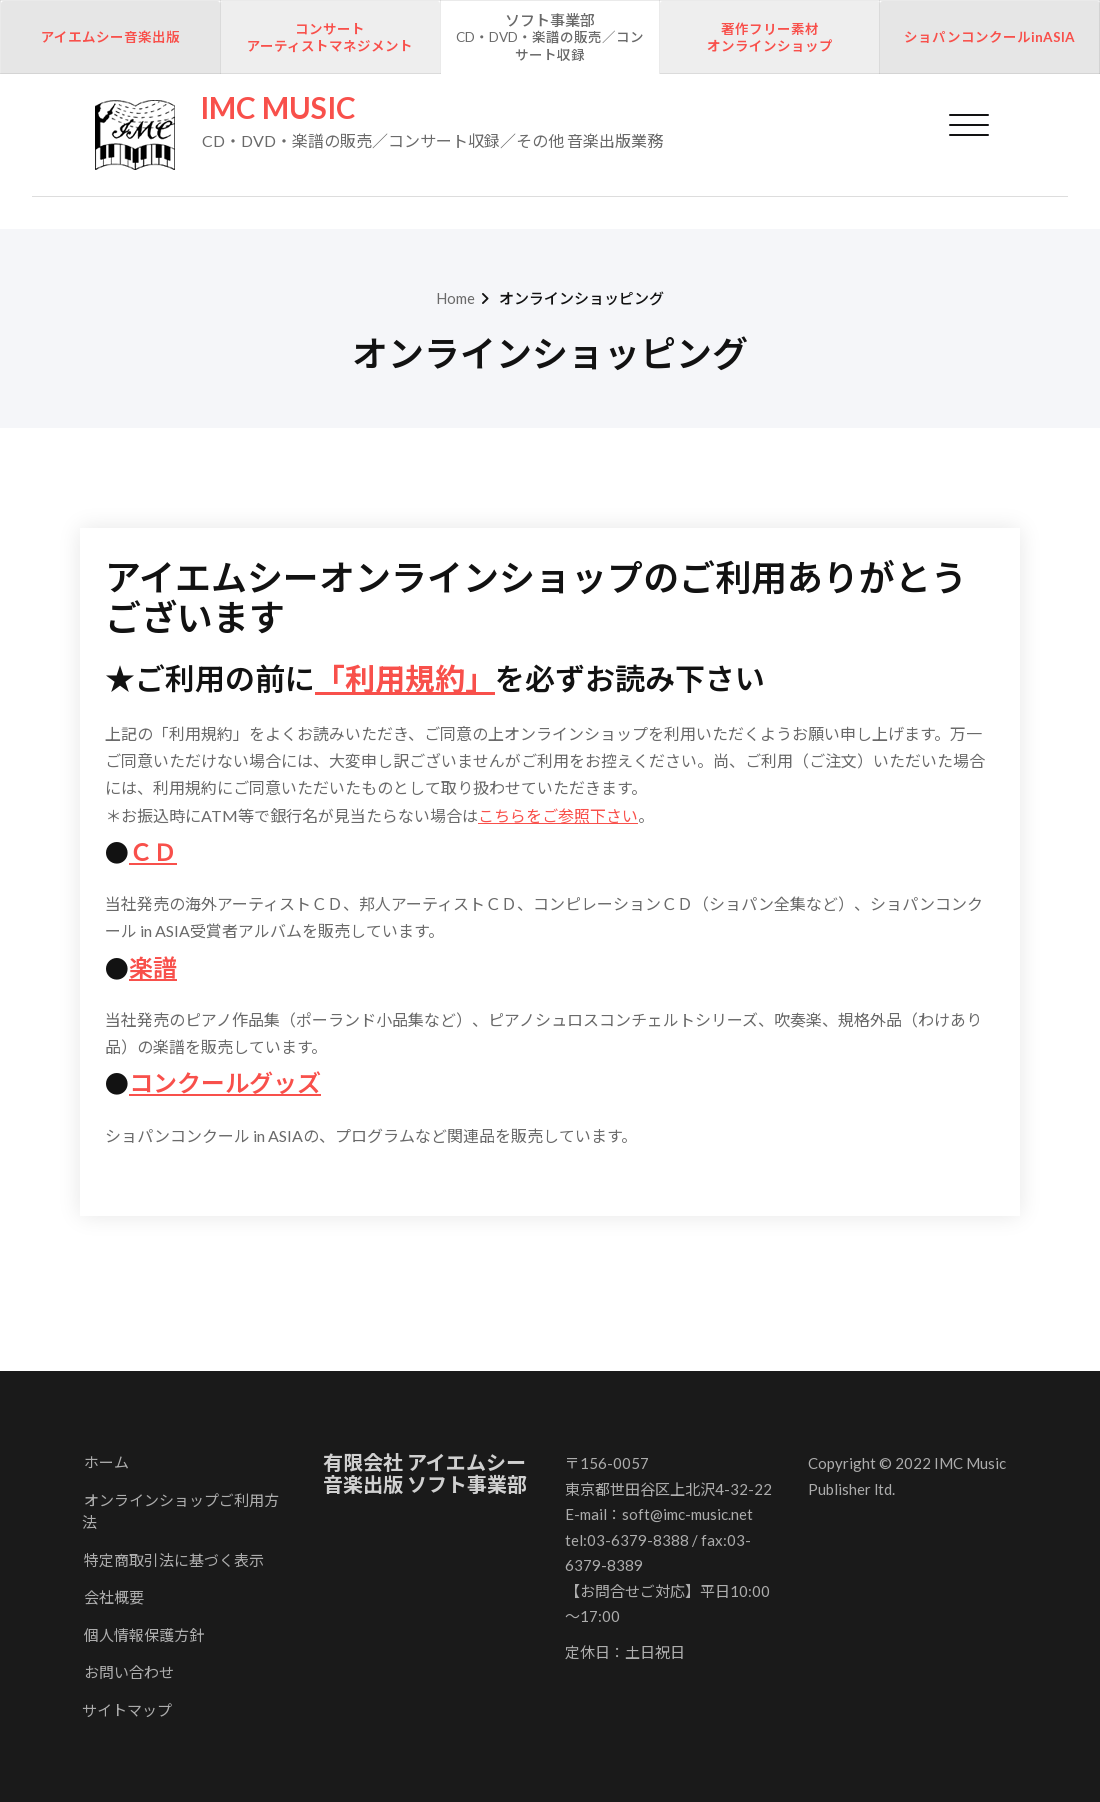  Describe the element at coordinates (225, 1082) in the screenshot. I see `コンクールグッズ` at that location.